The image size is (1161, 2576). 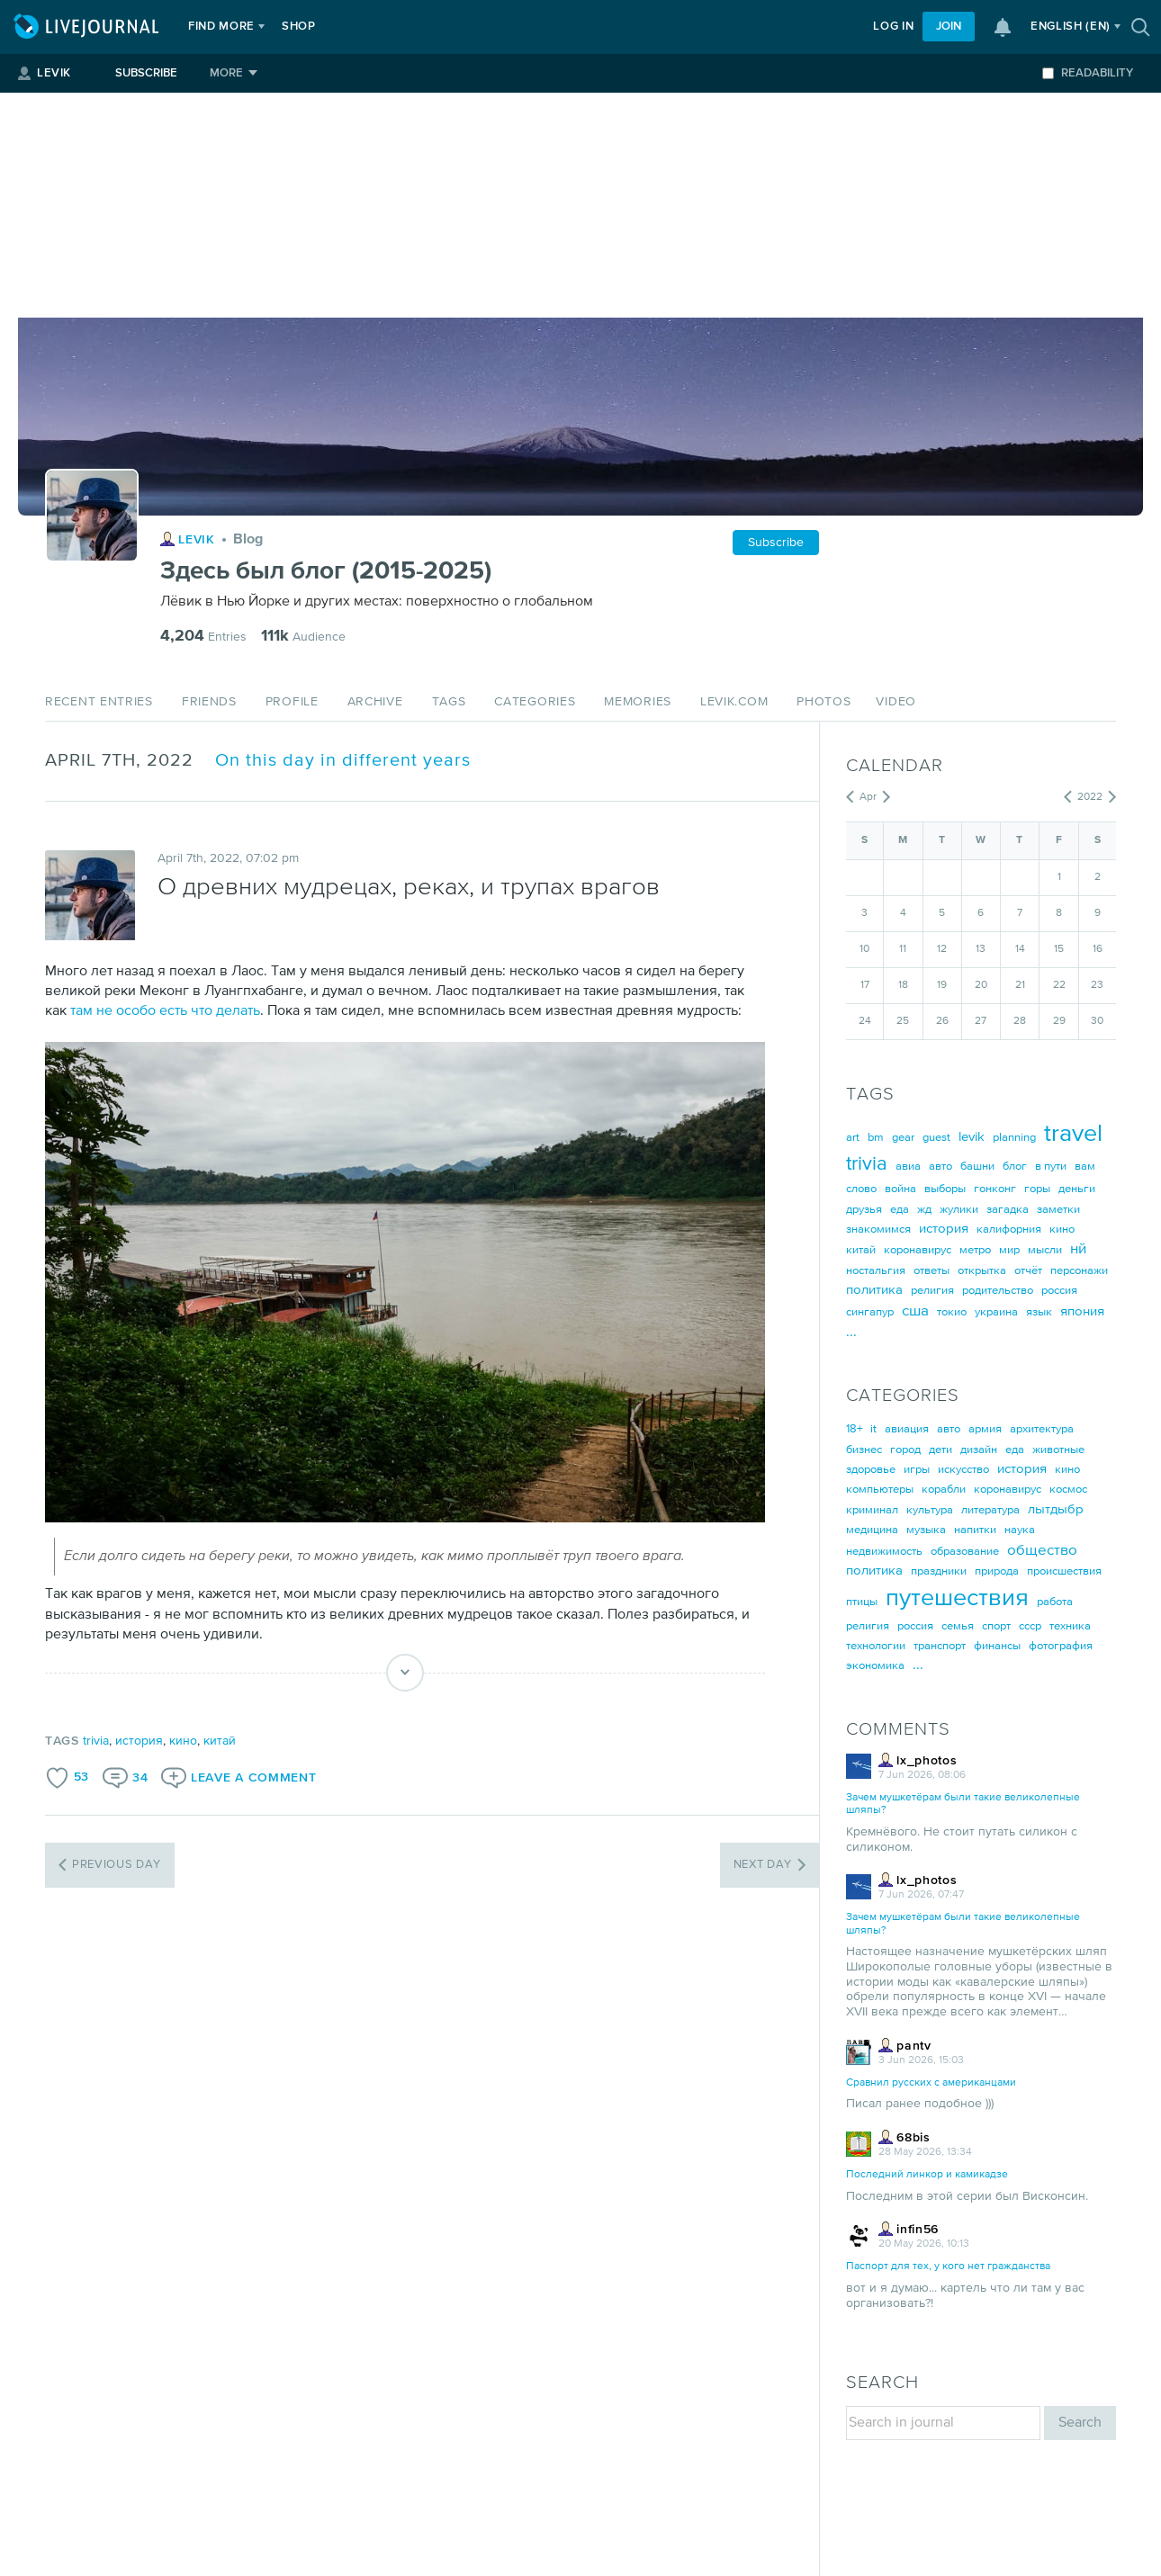 I want to click on компьютеры, so click(x=880, y=1489).